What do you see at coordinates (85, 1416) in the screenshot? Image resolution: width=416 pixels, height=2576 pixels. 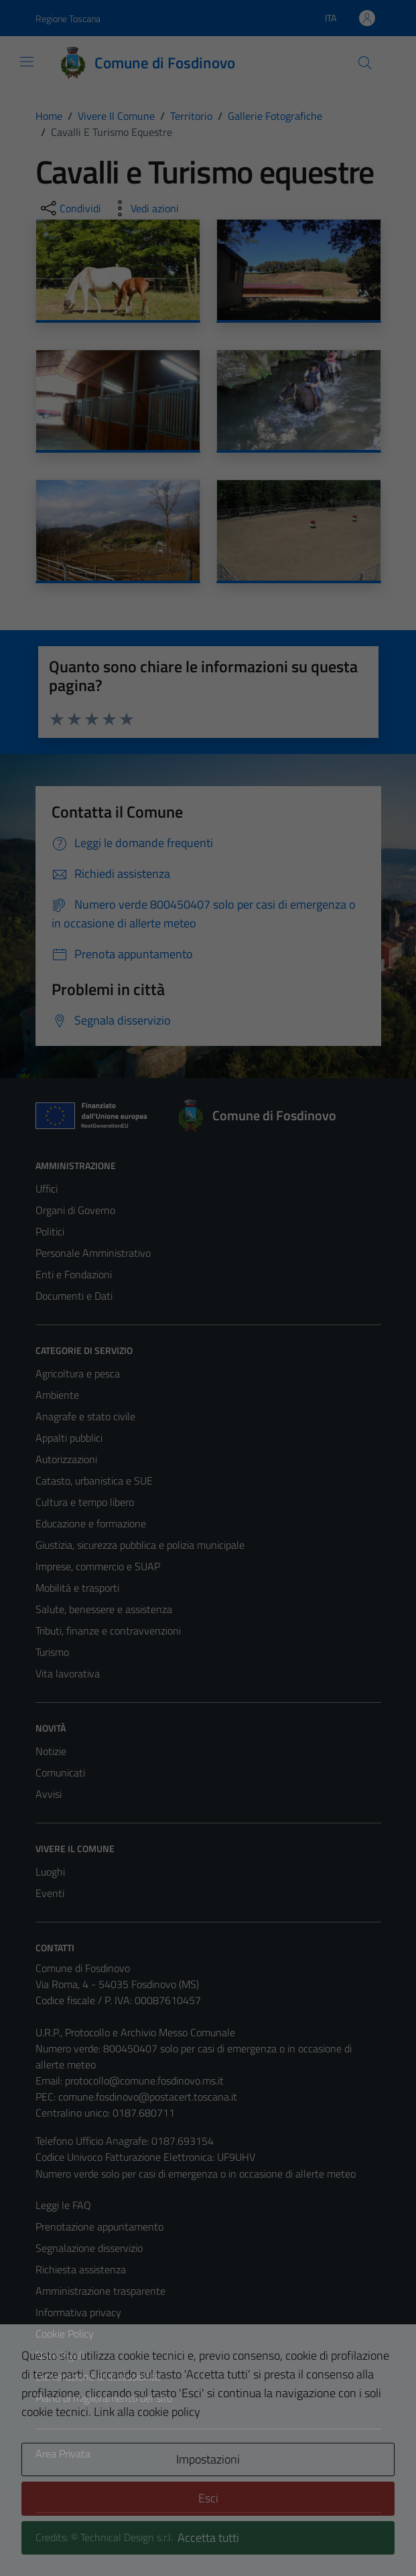 I see `Anagrafe e stato civile` at bounding box center [85, 1416].